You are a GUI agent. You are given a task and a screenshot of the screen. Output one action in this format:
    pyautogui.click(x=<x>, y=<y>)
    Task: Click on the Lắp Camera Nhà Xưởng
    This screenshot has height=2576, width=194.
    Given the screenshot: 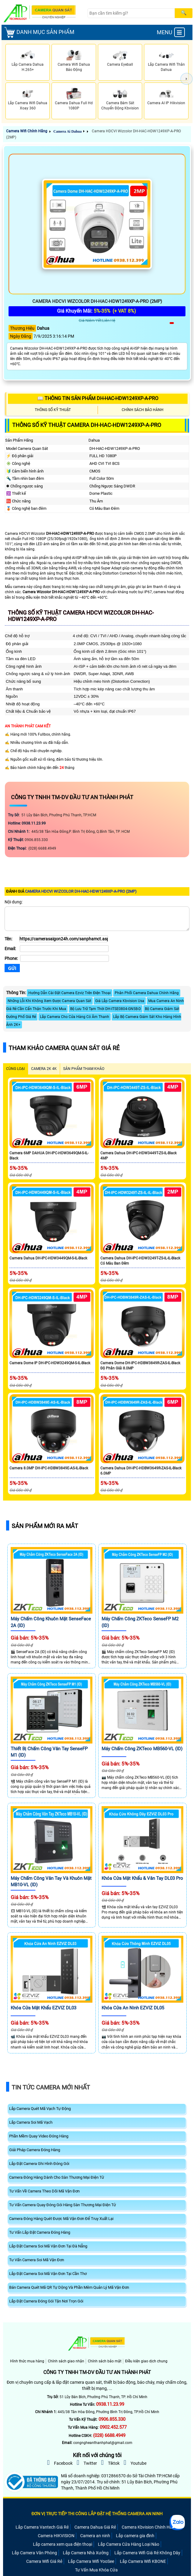 What is the action you would take?
    pyautogui.click(x=86, y=2552)
    